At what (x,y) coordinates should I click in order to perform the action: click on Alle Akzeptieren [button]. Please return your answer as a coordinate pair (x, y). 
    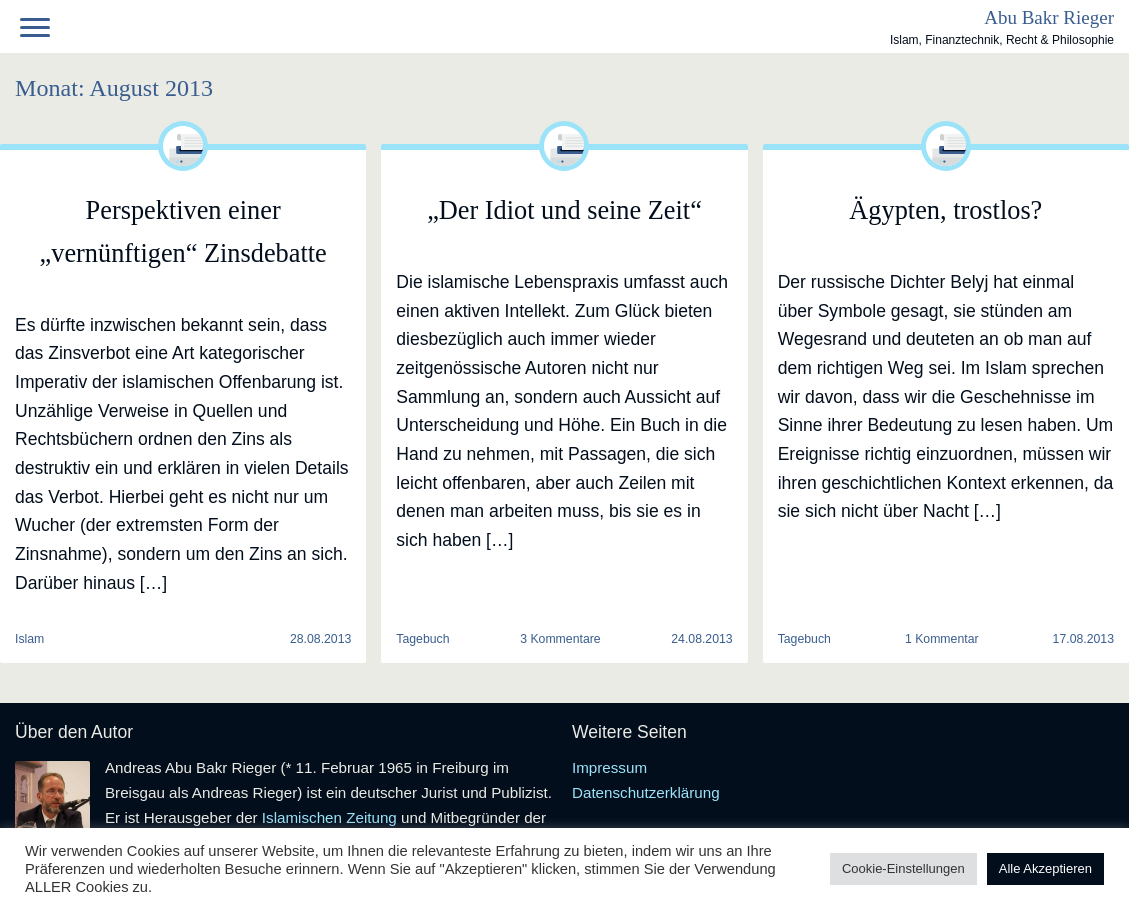
    Looking at the image, I should click on (1045, 868).